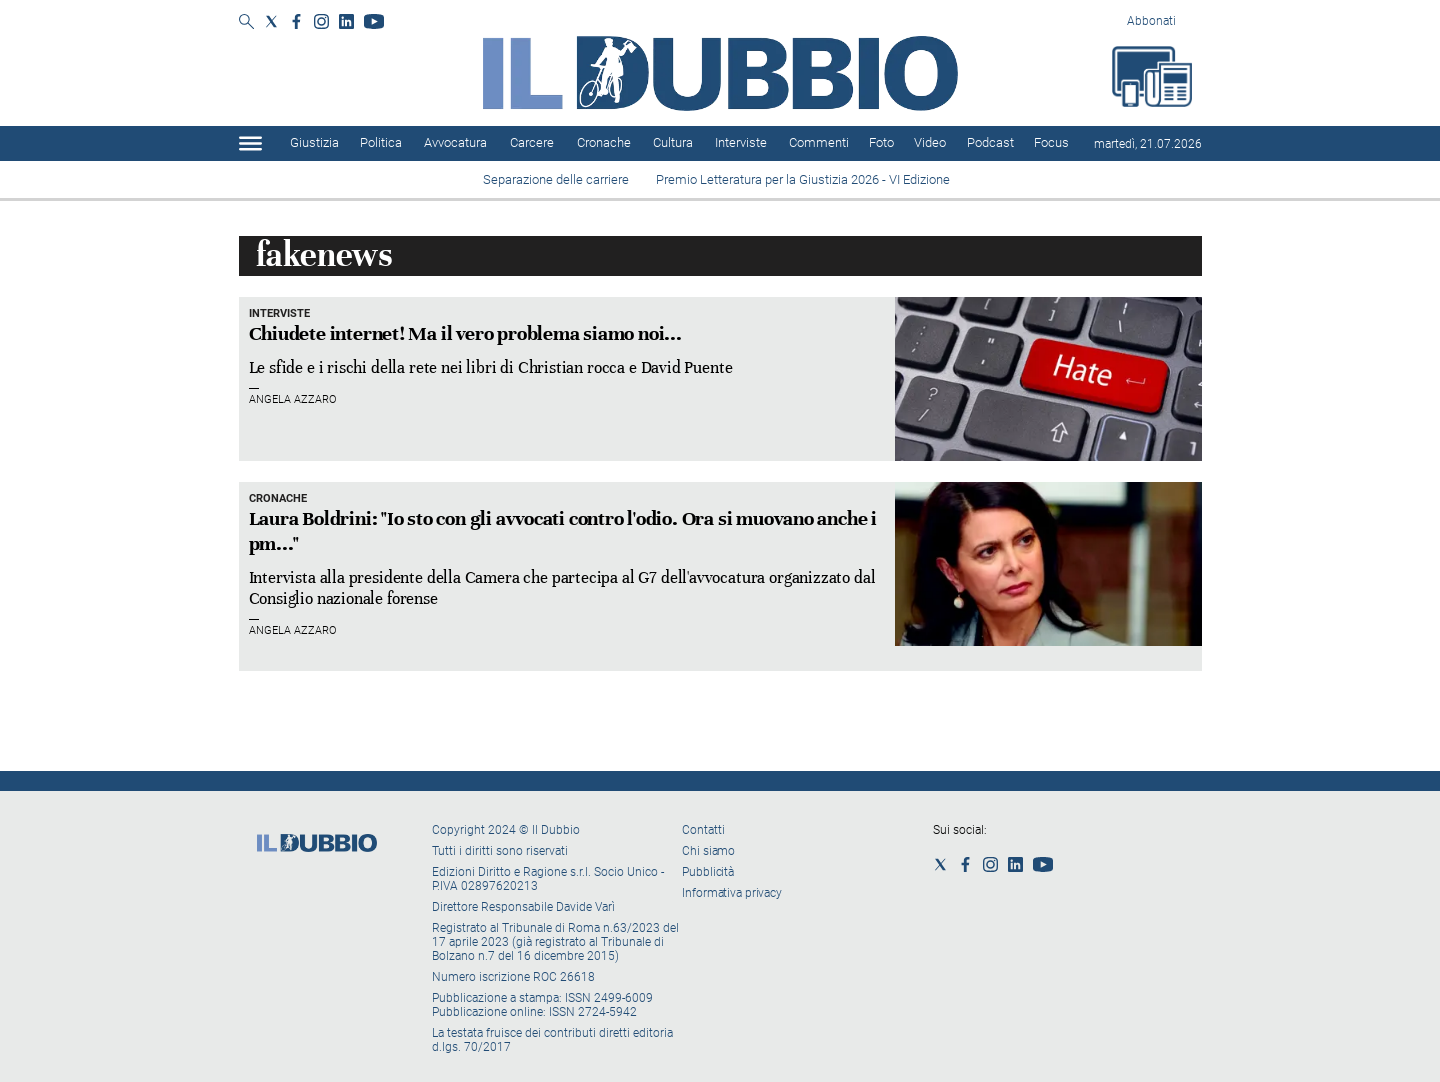 The width and height of the screenshot is (1440, 1082). Describe the element at coordinates (604, 142) in the screenshot. I see `Cronache` at that location.